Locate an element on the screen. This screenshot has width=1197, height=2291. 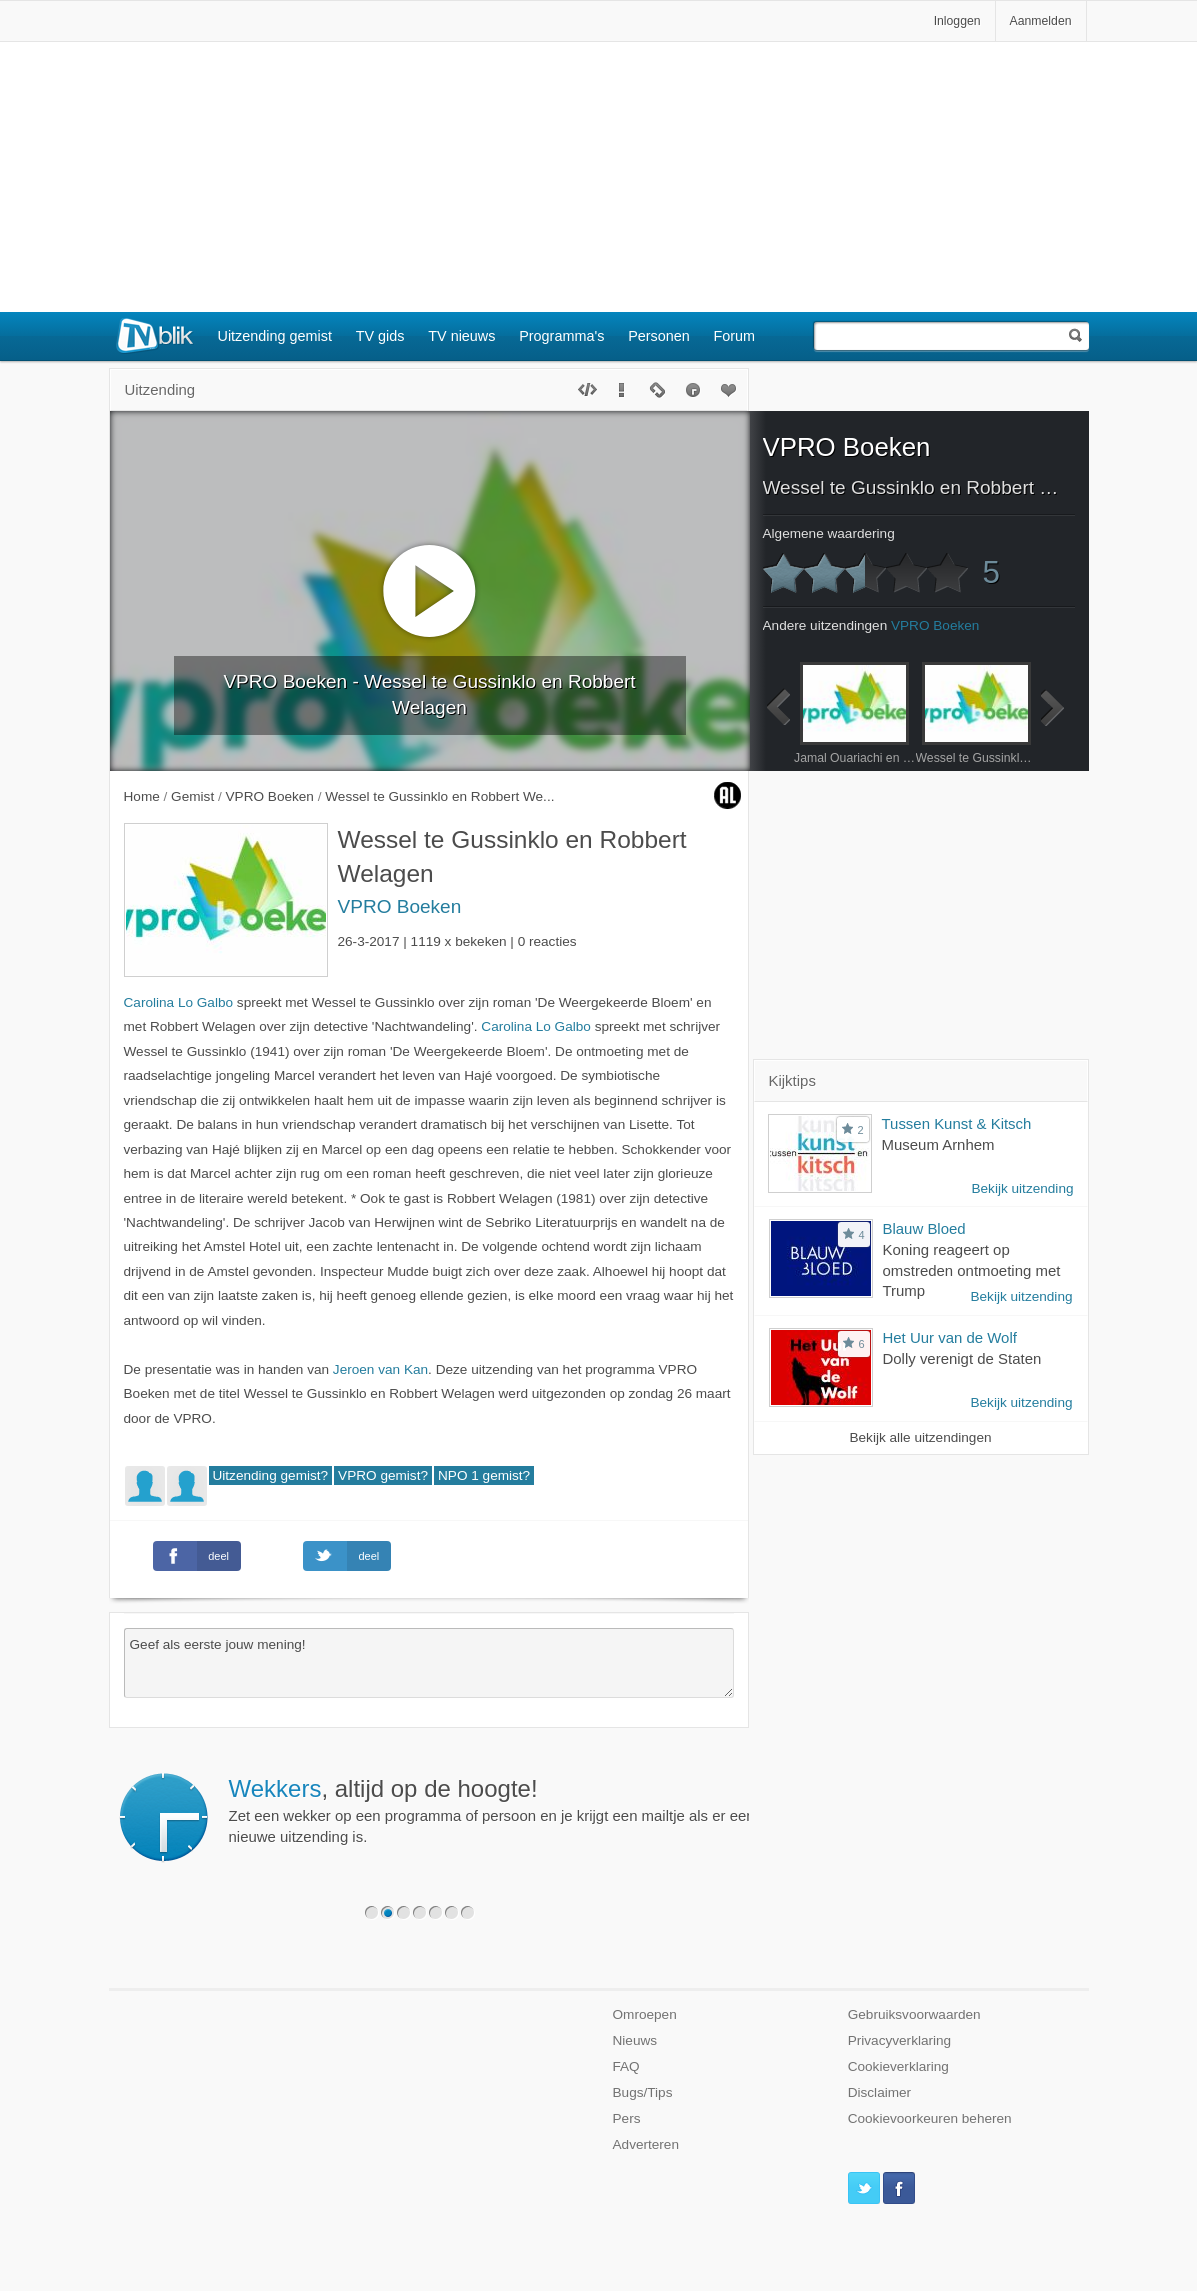
Blauw Bloed is located at coordinates (924, 1228).